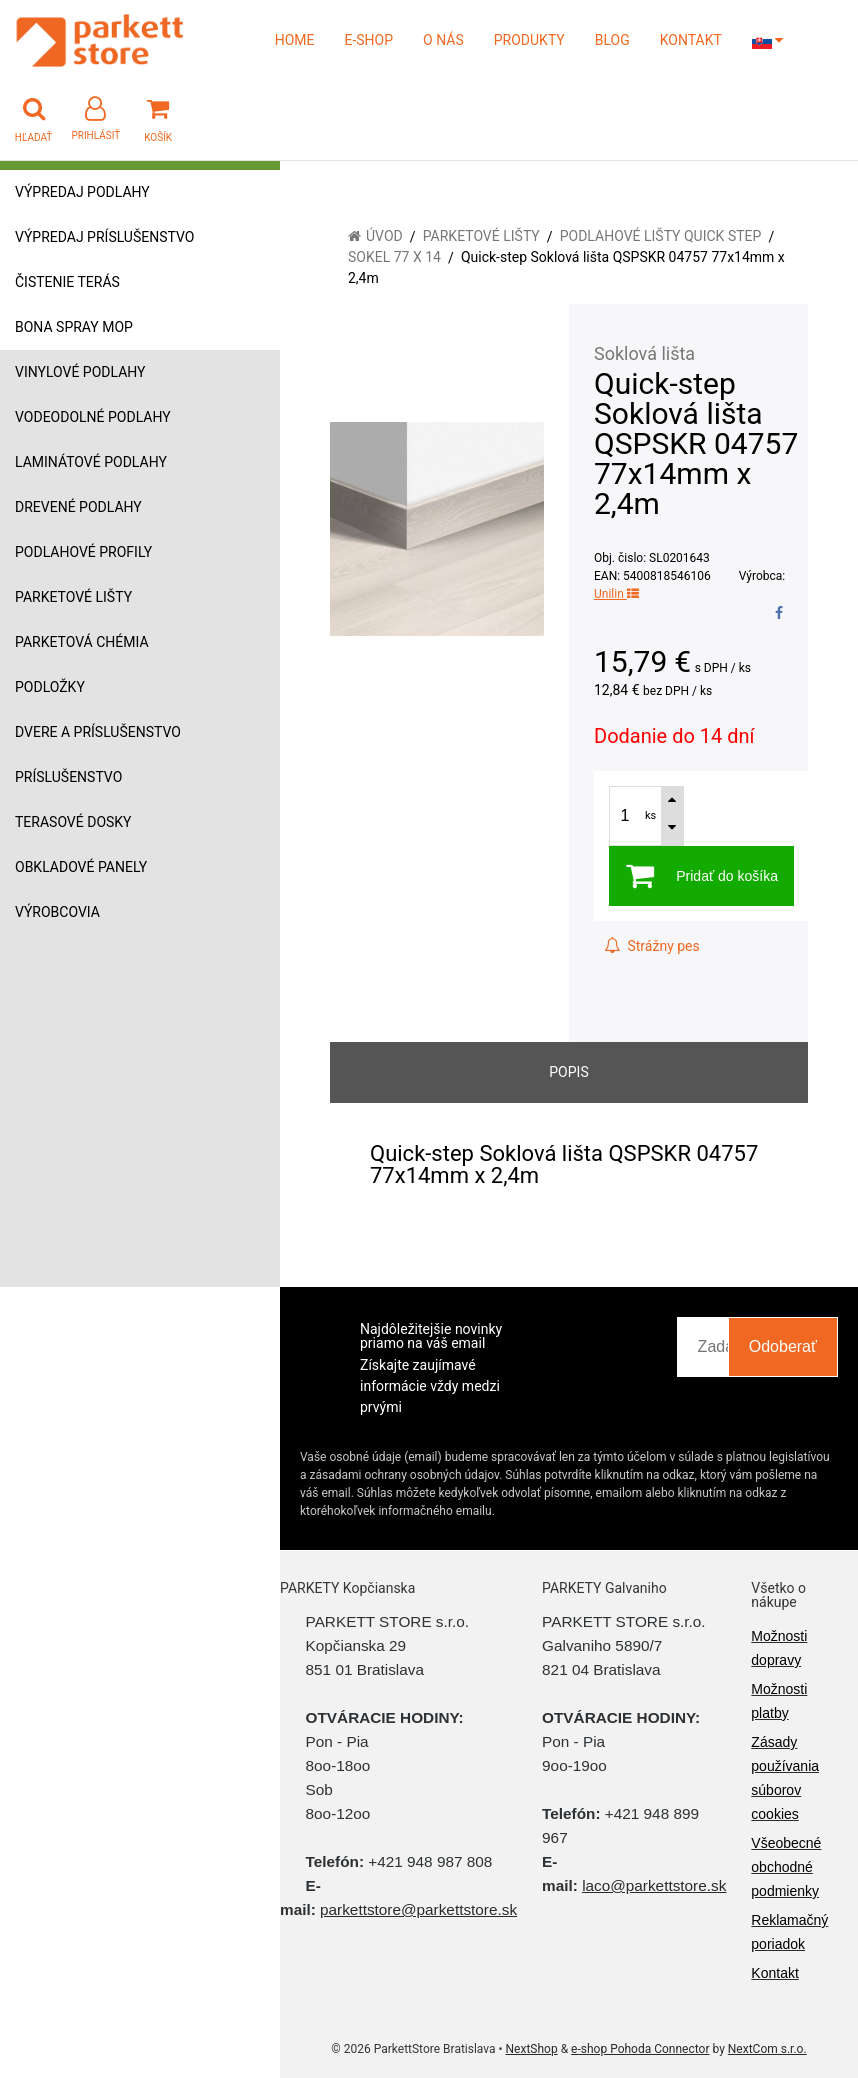 This screenshot has height=2078, width=858. What do you see at coordinates (443, 40) in the screenshot?
I see `O NÁS` at bounding box center [443, 40].